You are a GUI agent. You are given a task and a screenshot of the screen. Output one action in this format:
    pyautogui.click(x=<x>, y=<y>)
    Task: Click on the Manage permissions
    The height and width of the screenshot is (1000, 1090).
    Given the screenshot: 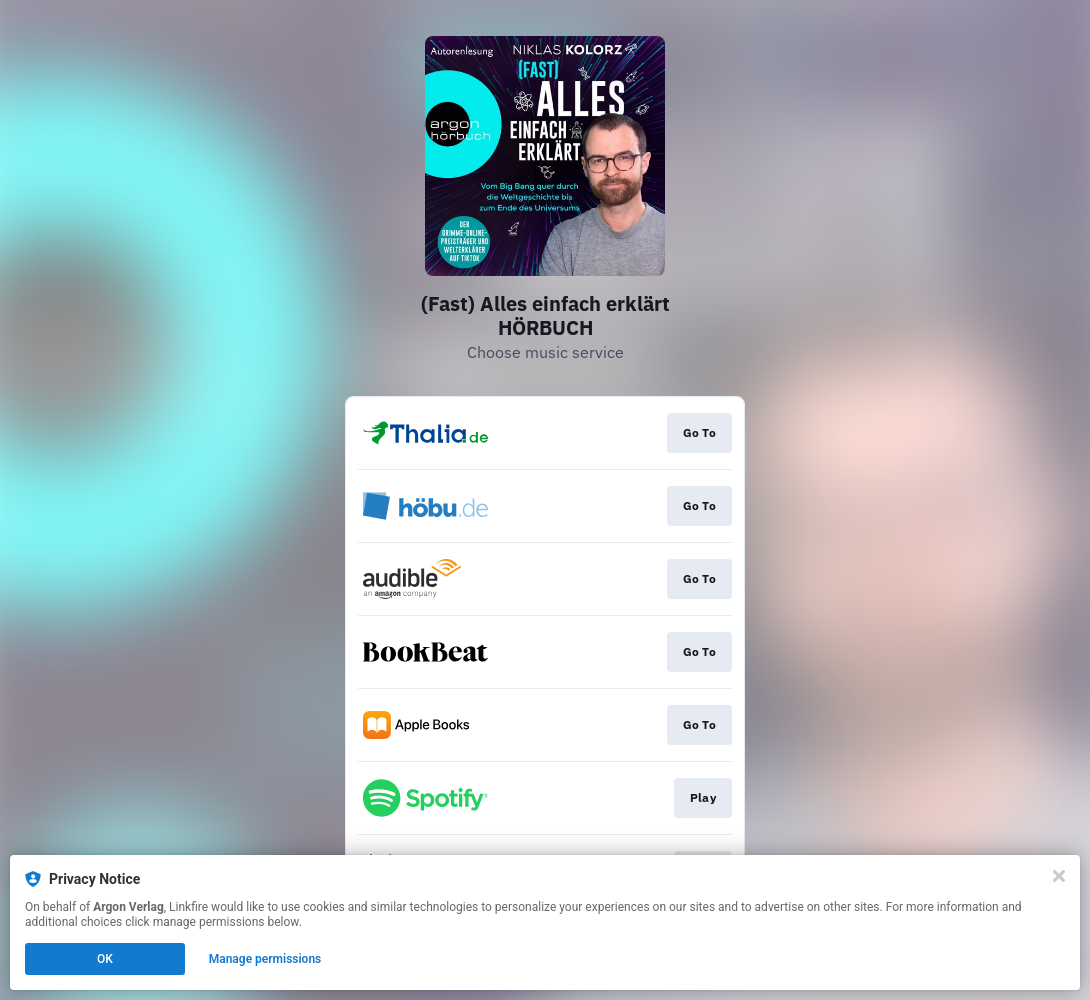 What is the action you would take?
    pyautogui.click(x=265, y=959)
    